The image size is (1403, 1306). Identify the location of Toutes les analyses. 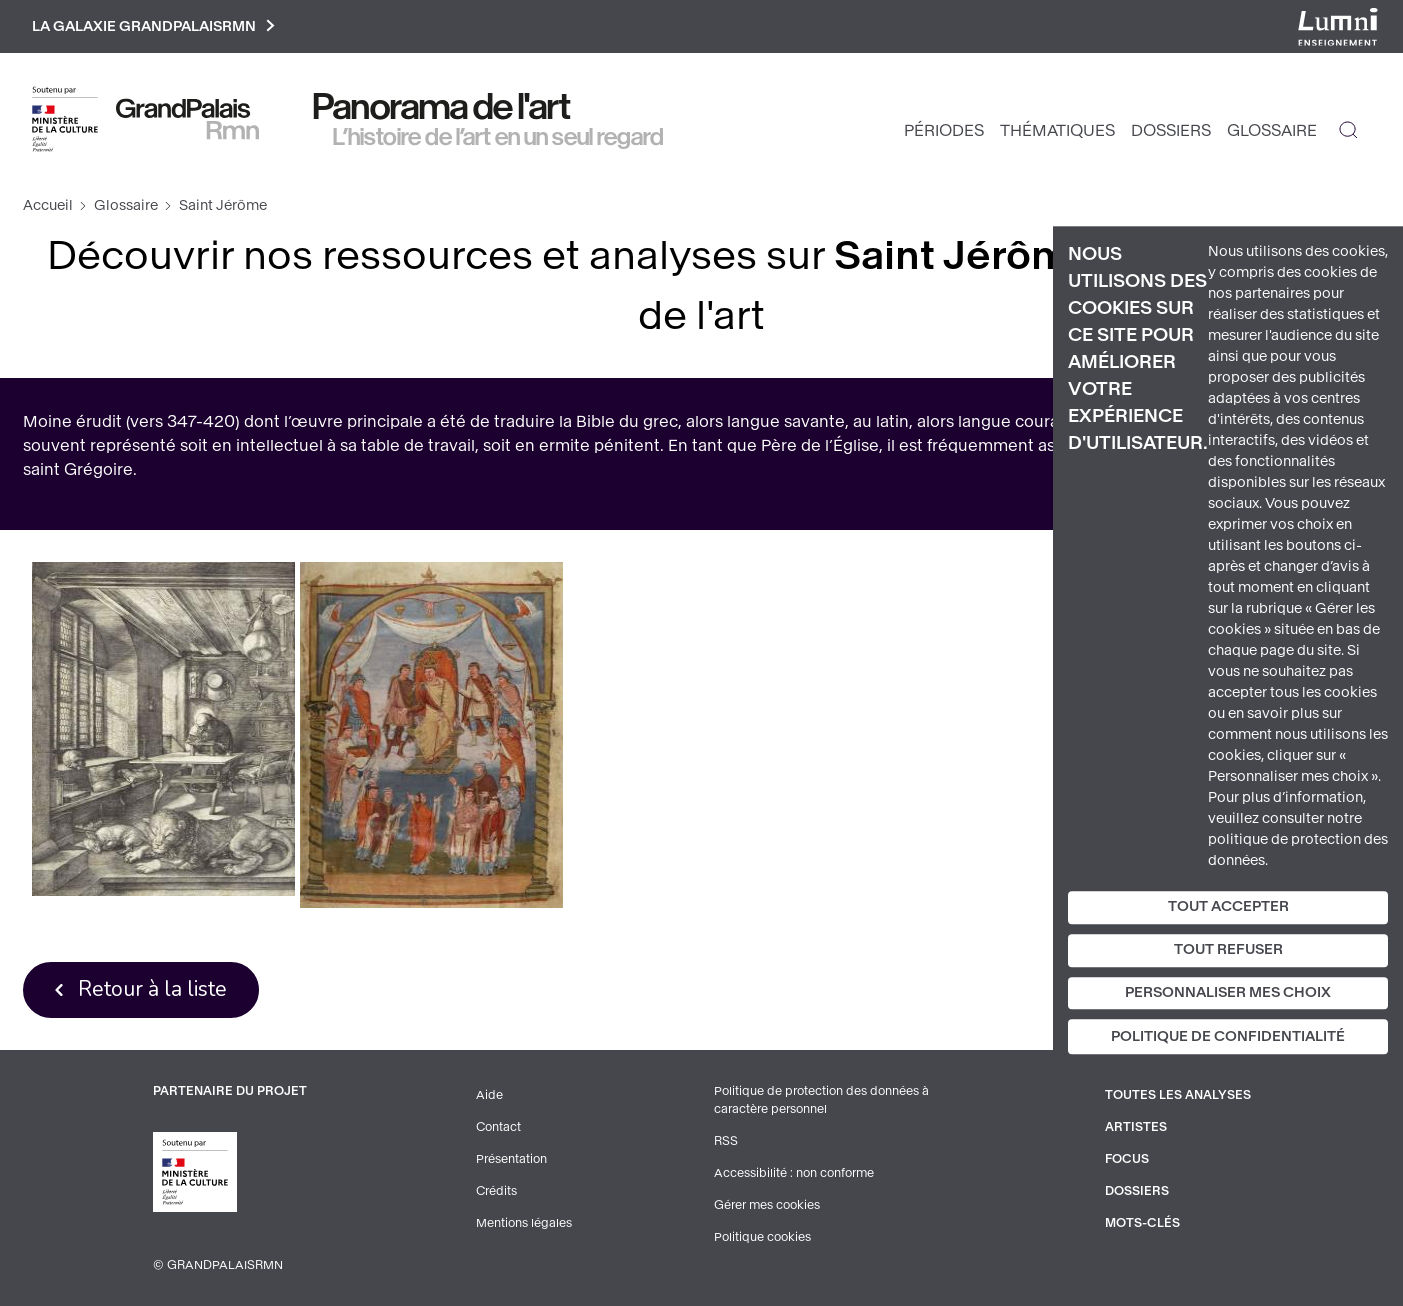
(1178, 1095).